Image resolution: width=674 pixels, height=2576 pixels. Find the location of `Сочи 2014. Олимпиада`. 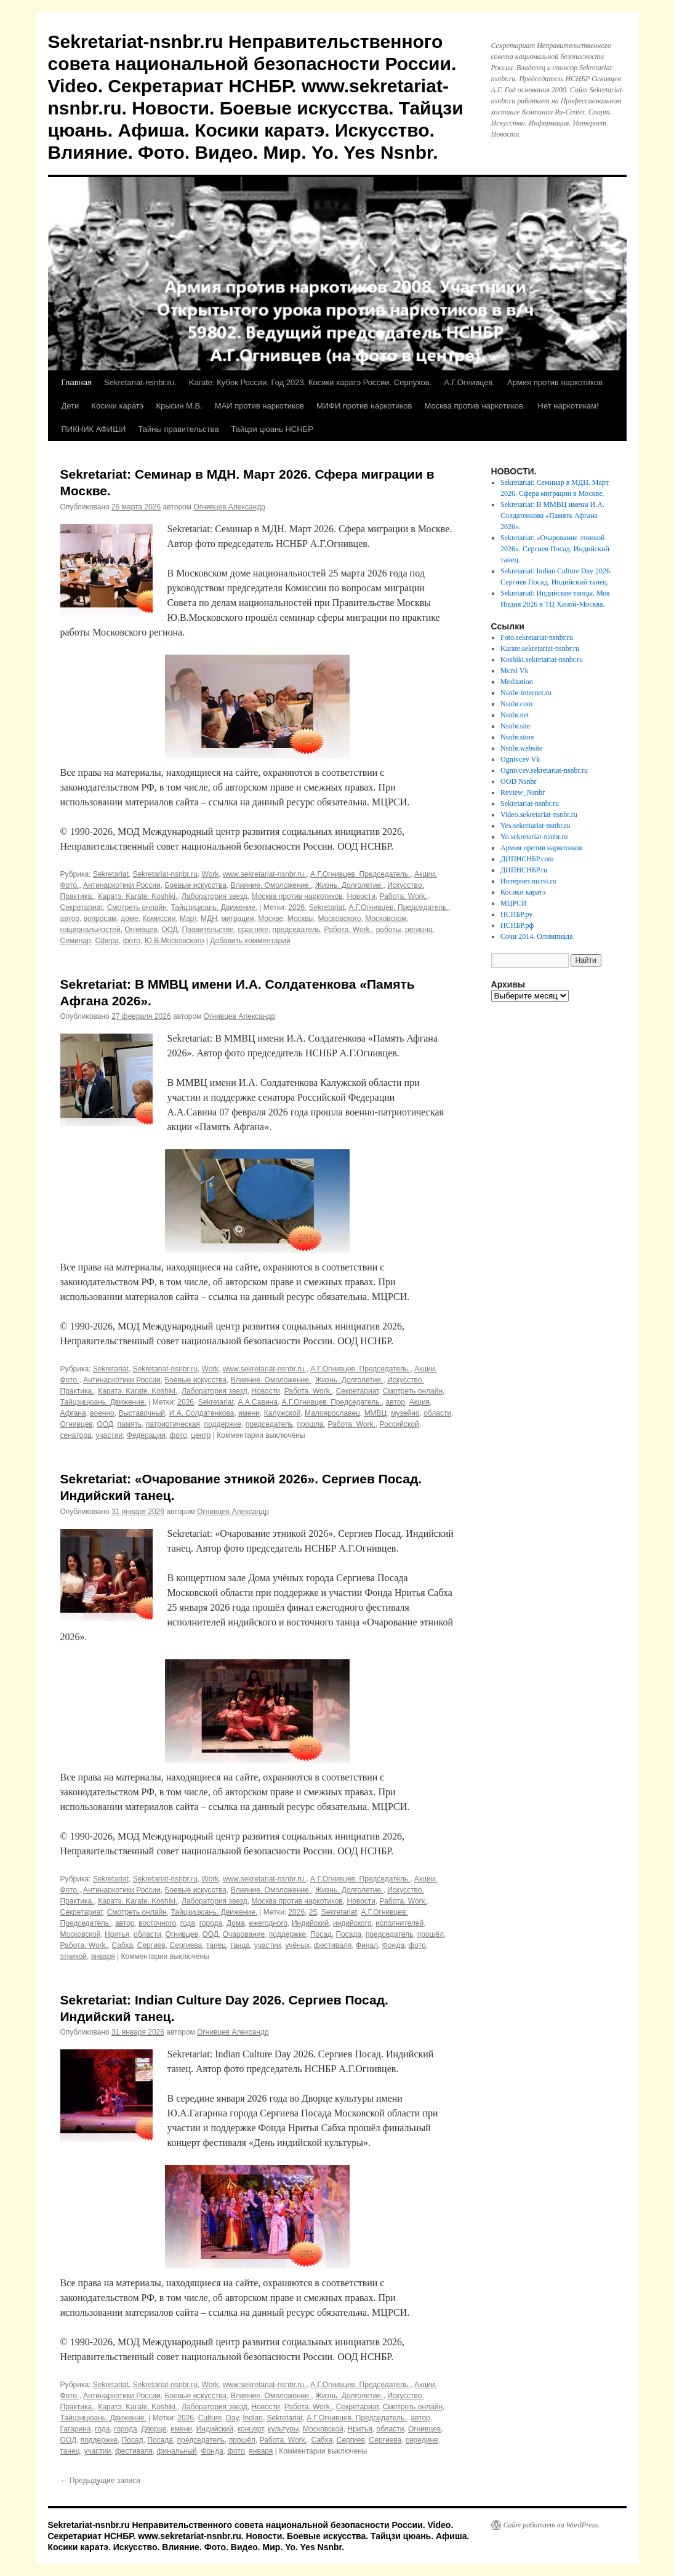

Сочи 2014. Олимпиада is located at coordinates (536, 936).